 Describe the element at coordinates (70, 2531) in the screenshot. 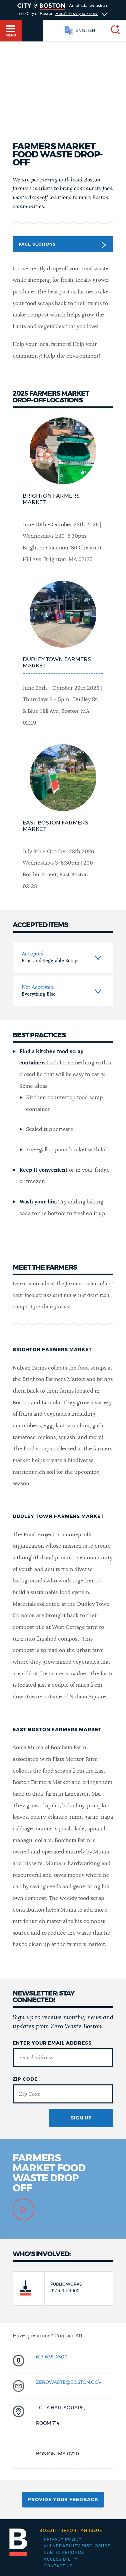

I see `Report an issue` at that location.